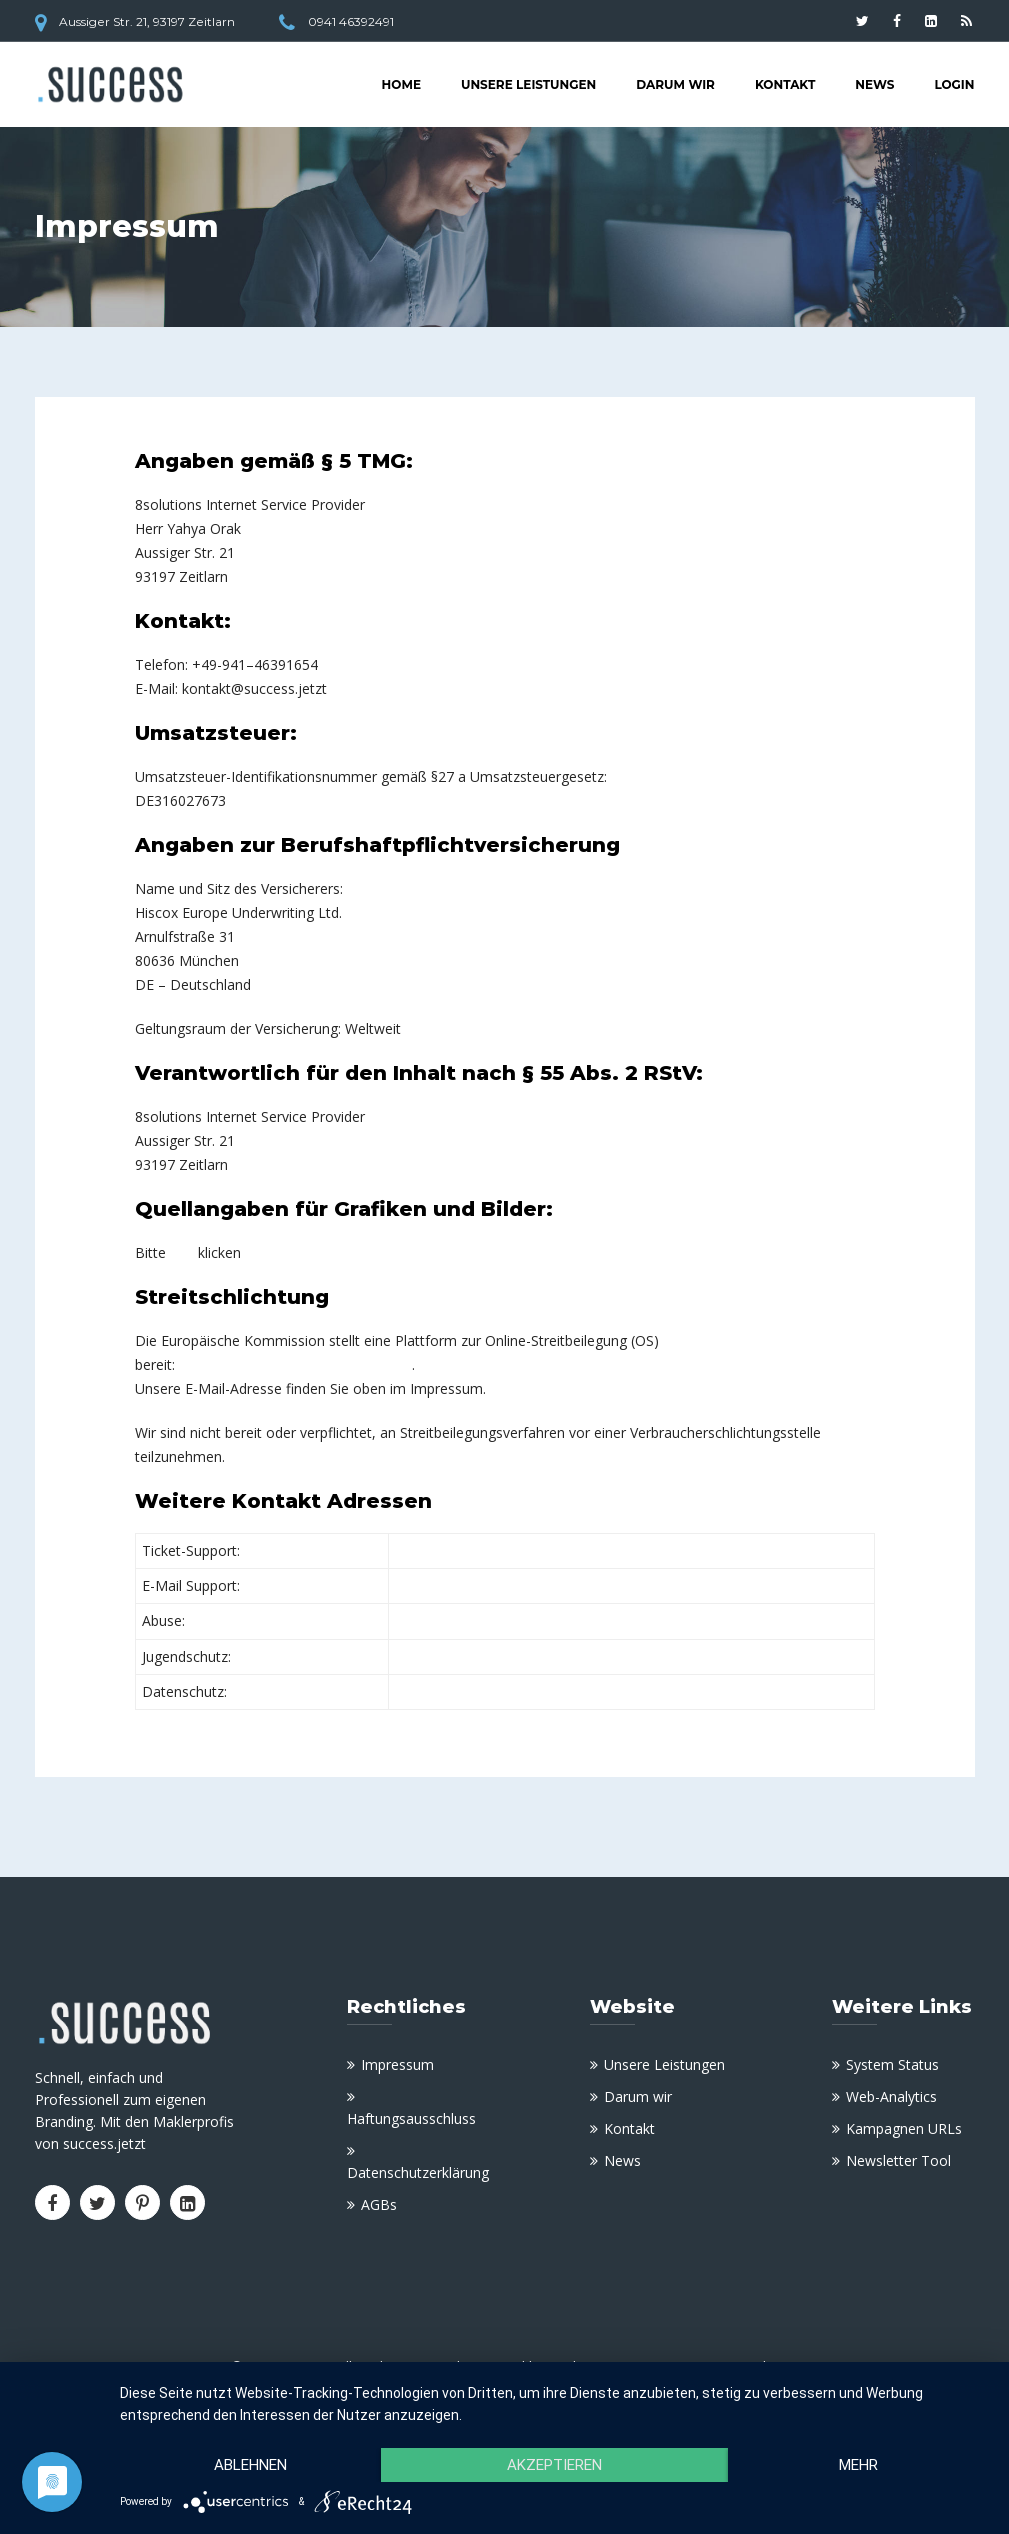 The image size is (1009, 2534). What do you see at coordinates (379, 2204) in the screenshot?
I see `AGBs` at bounding box center [379, 2204].